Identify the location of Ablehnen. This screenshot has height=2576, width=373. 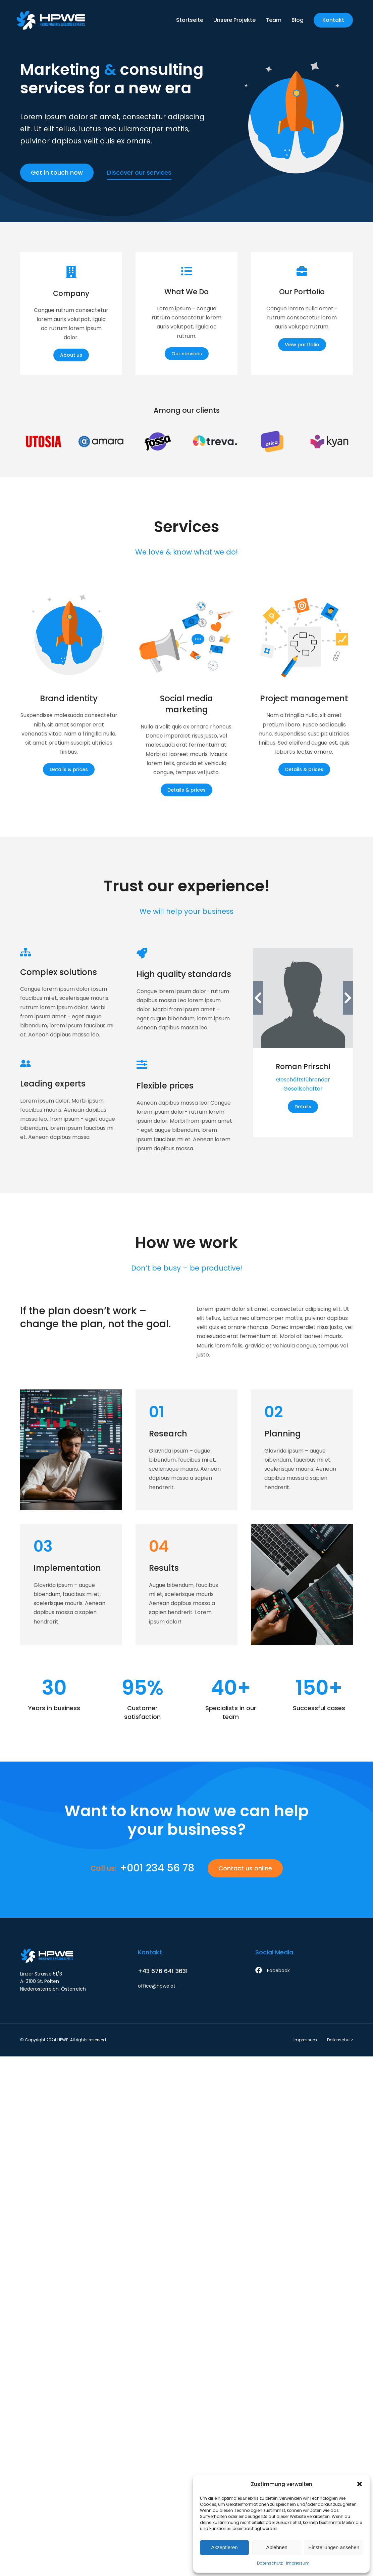
(276, 2547).